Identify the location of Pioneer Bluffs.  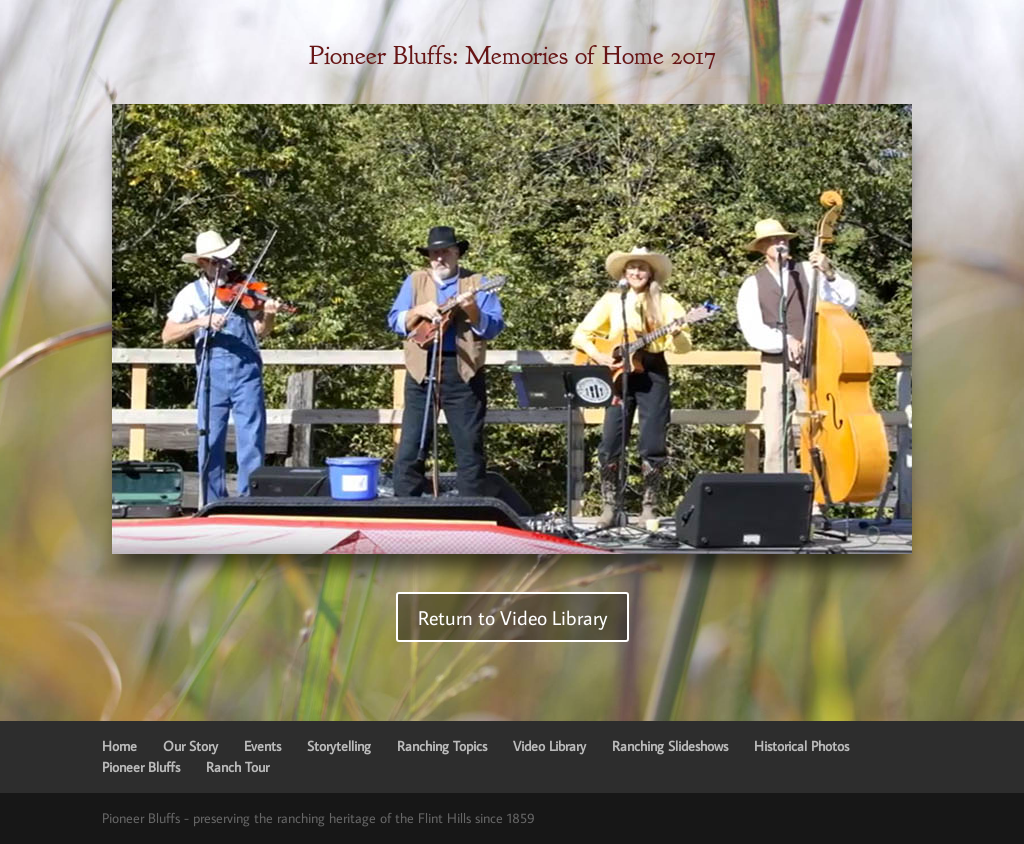
(141, 767).